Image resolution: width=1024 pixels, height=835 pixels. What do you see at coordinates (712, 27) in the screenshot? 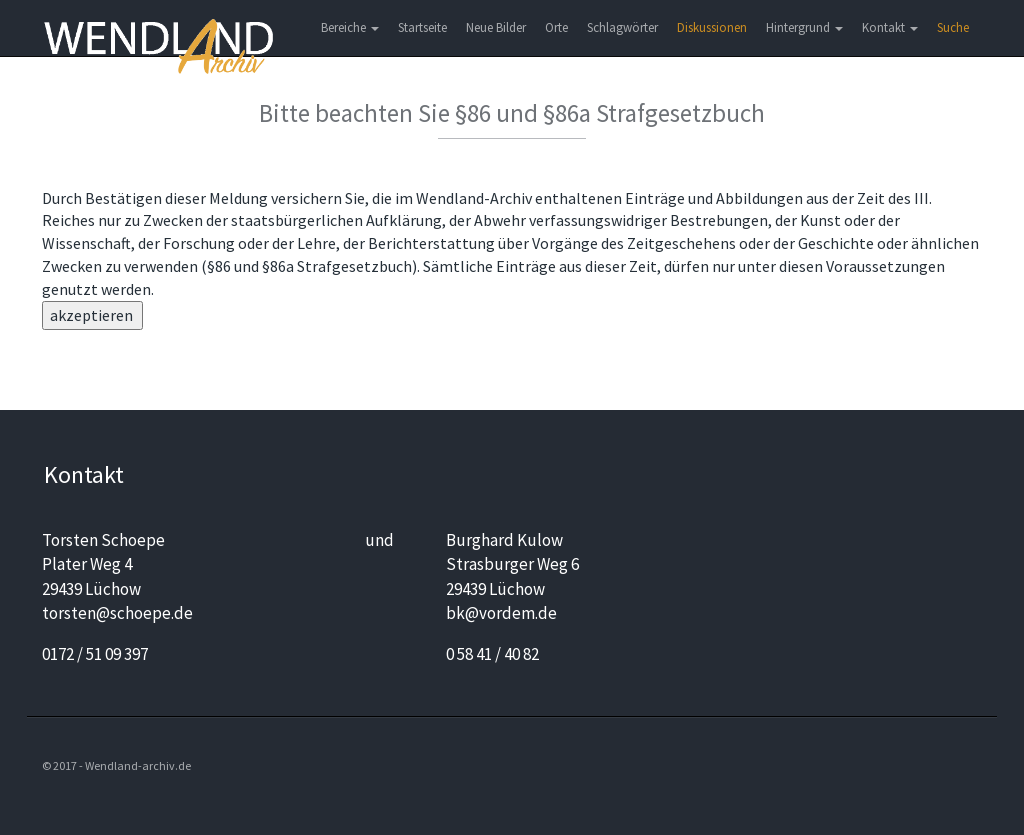
I see `Diskussionen` at bounding box center [712, 27].